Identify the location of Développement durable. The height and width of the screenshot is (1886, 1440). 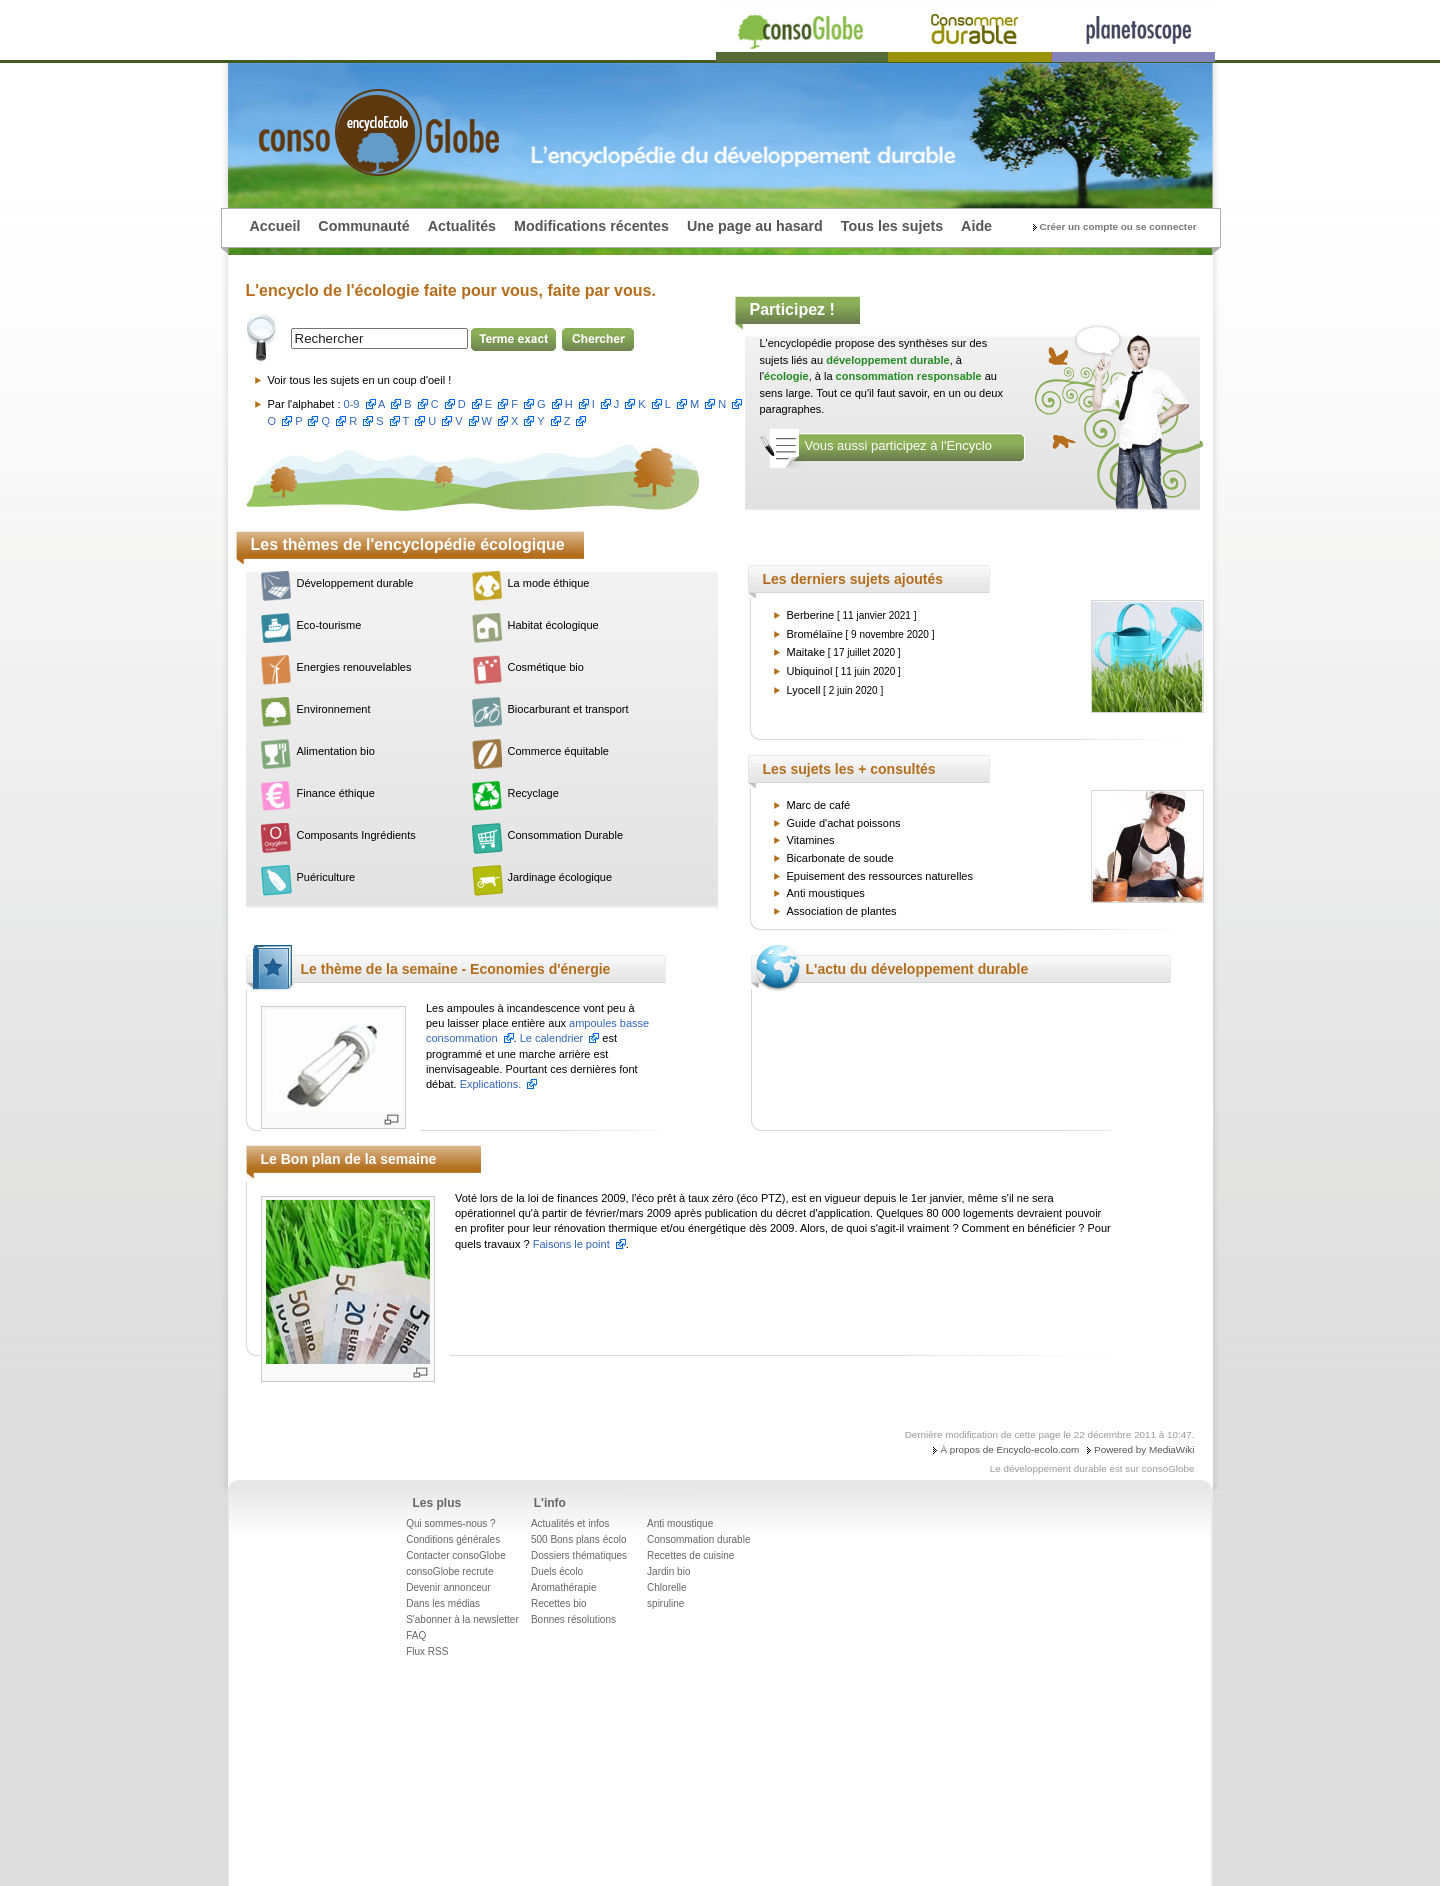
(355, 583).